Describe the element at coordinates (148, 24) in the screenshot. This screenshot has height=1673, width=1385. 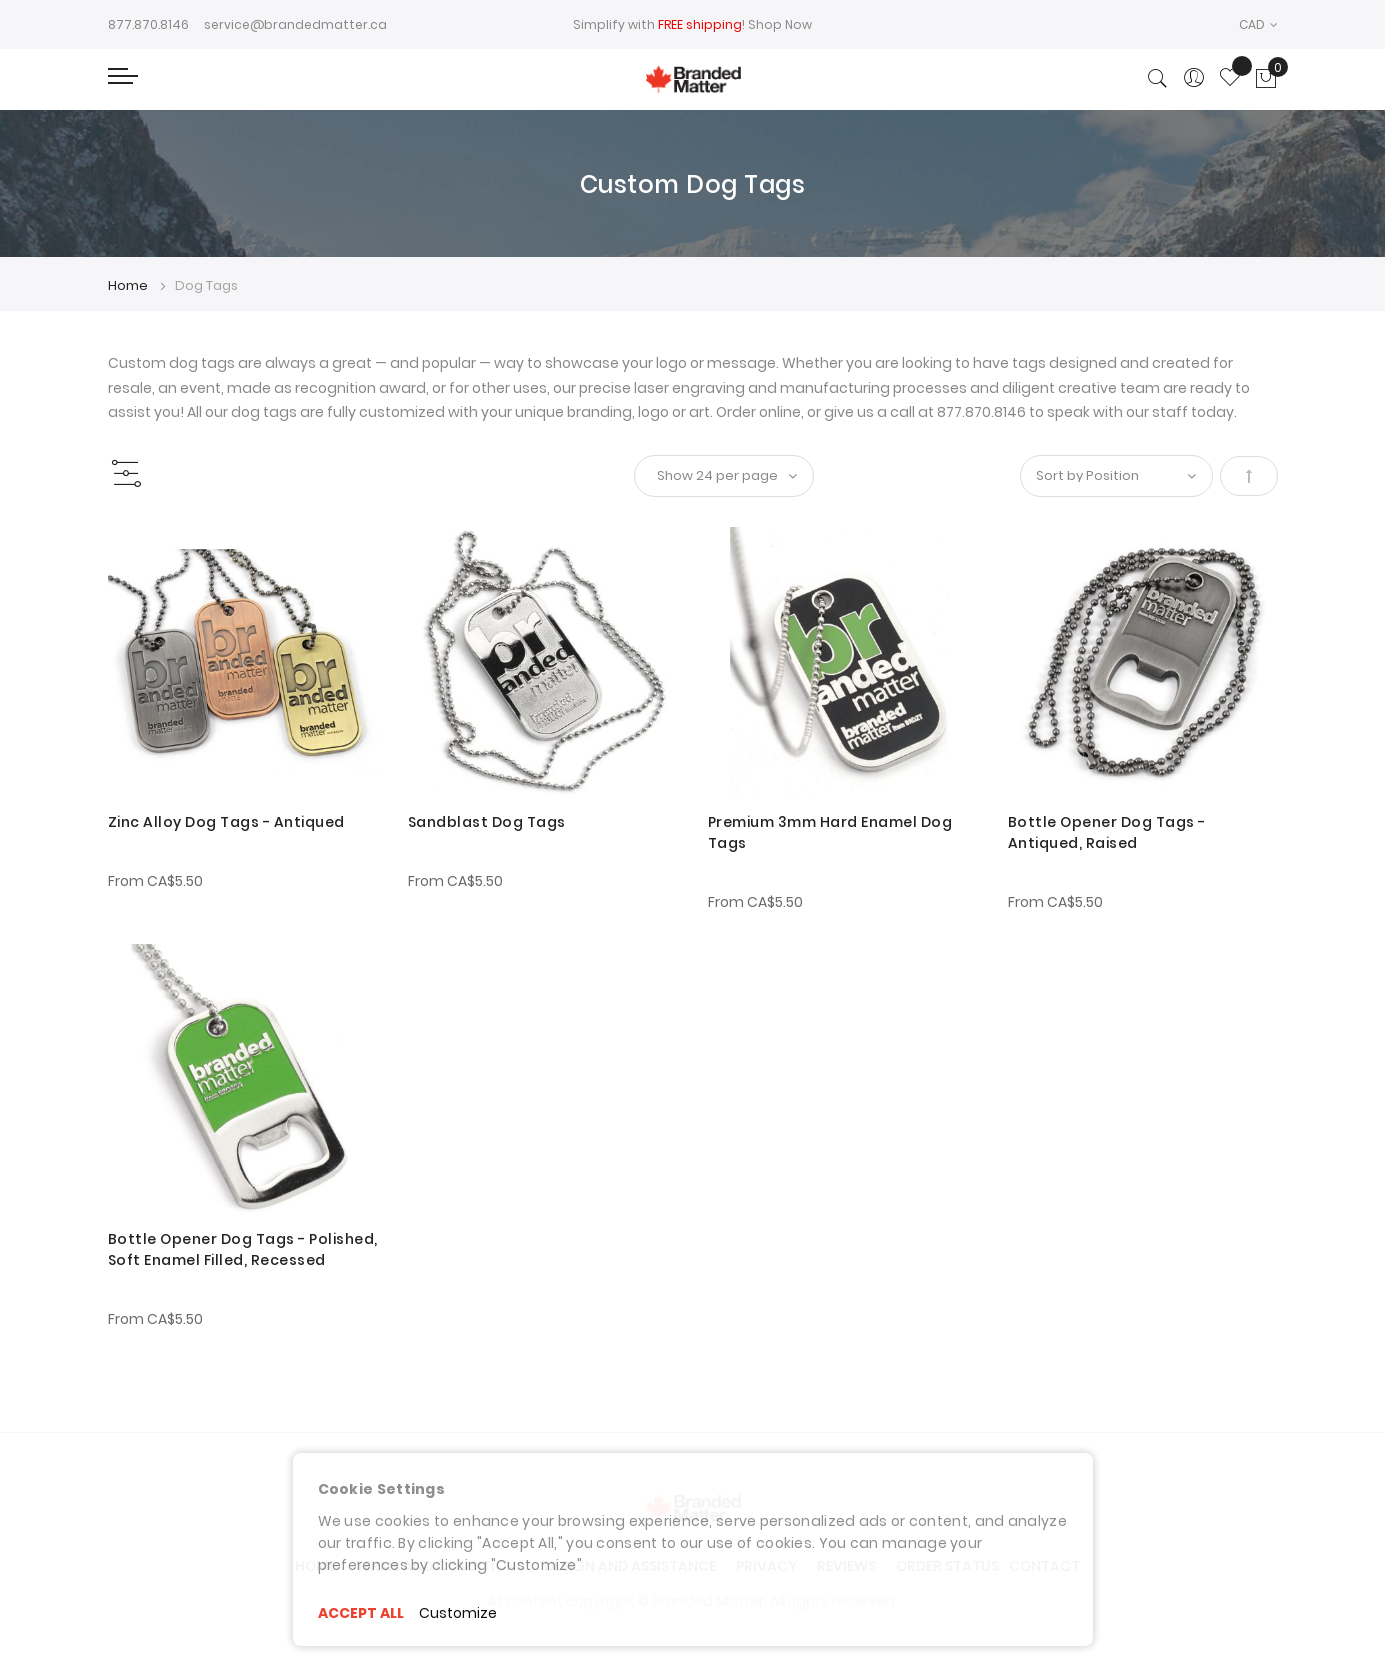
I see `877.870.8146` at that location.